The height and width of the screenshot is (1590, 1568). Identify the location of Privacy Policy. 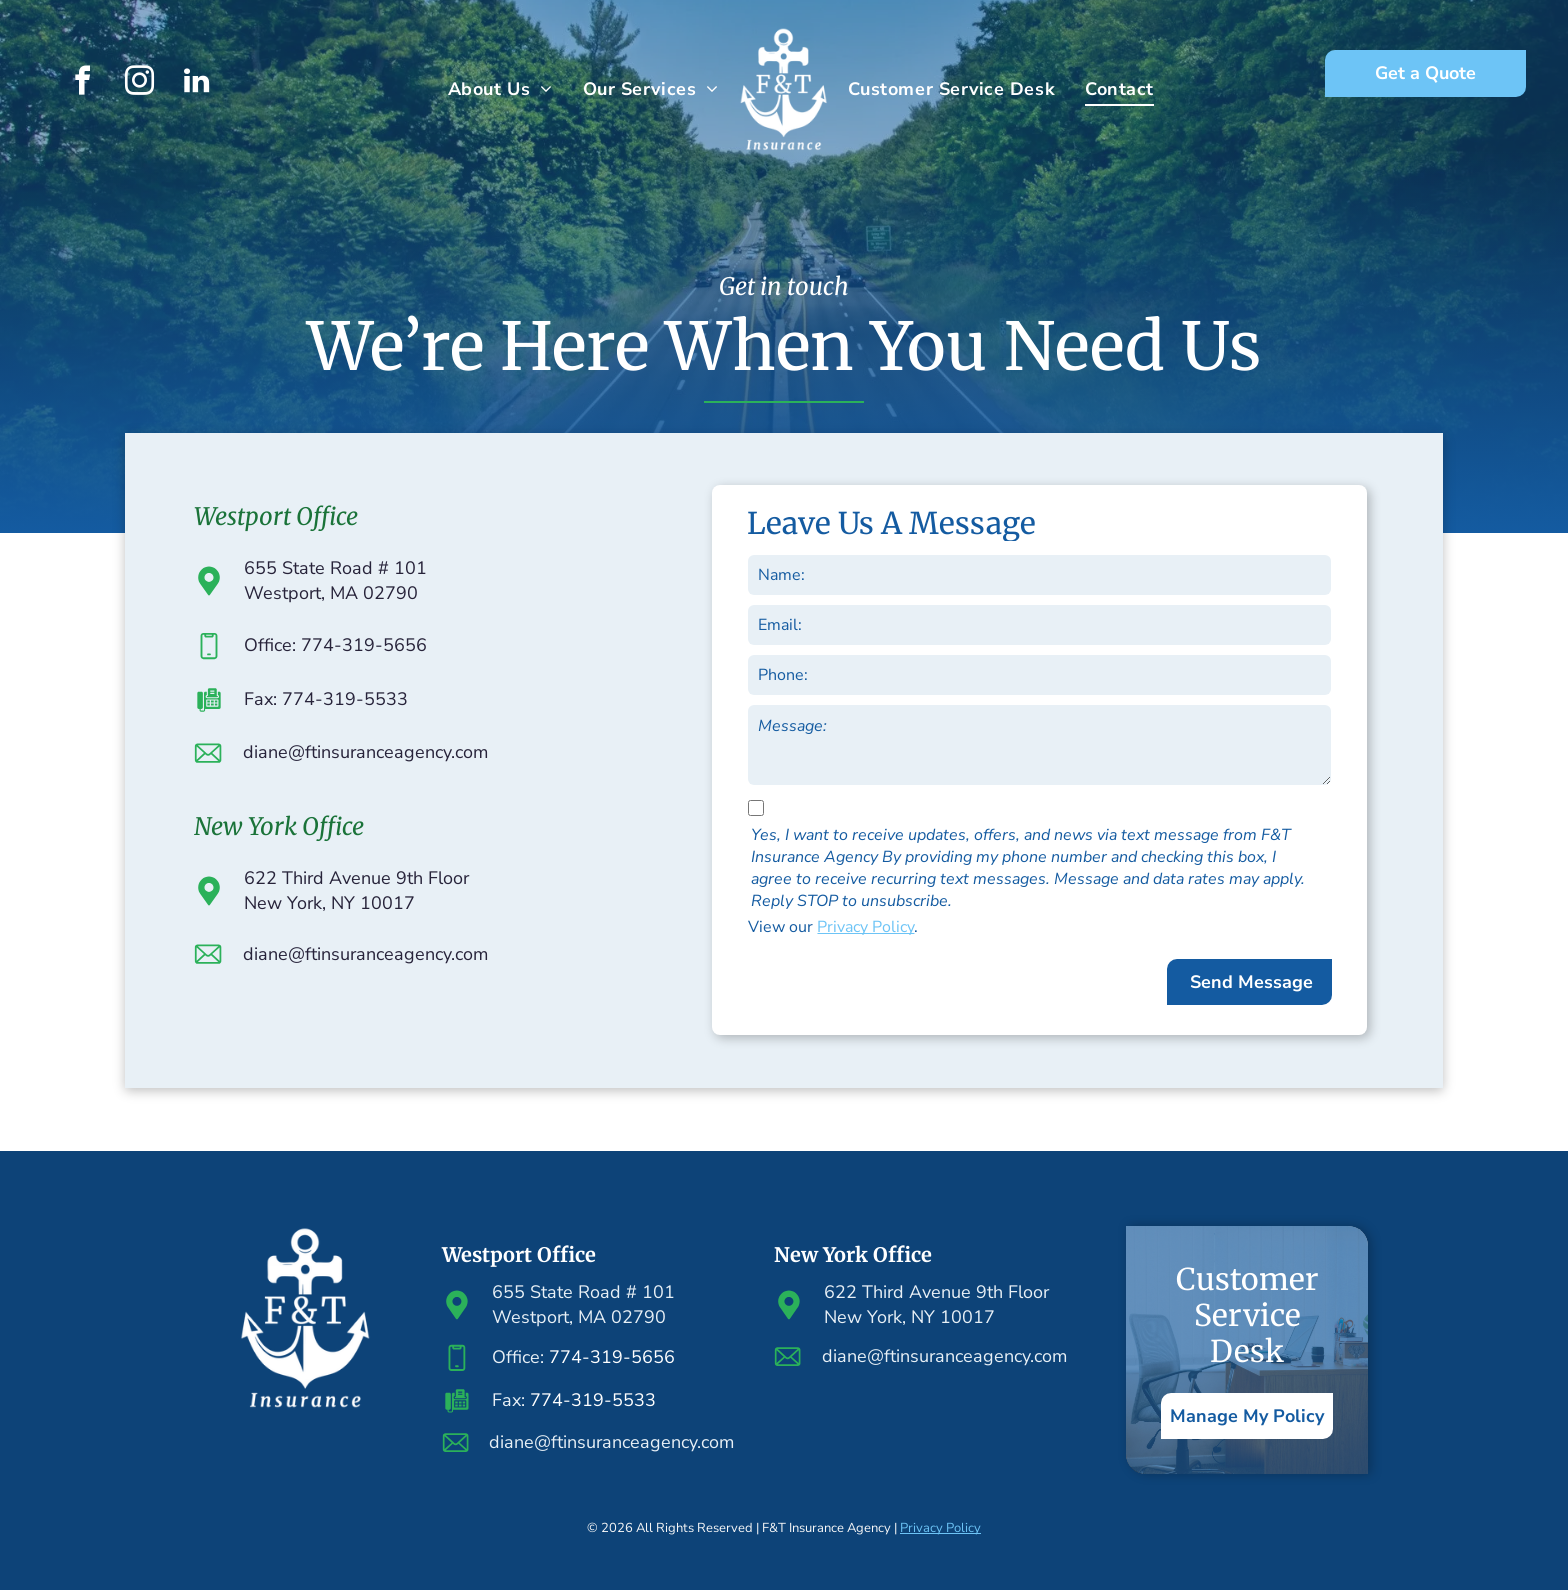
(865, 927).